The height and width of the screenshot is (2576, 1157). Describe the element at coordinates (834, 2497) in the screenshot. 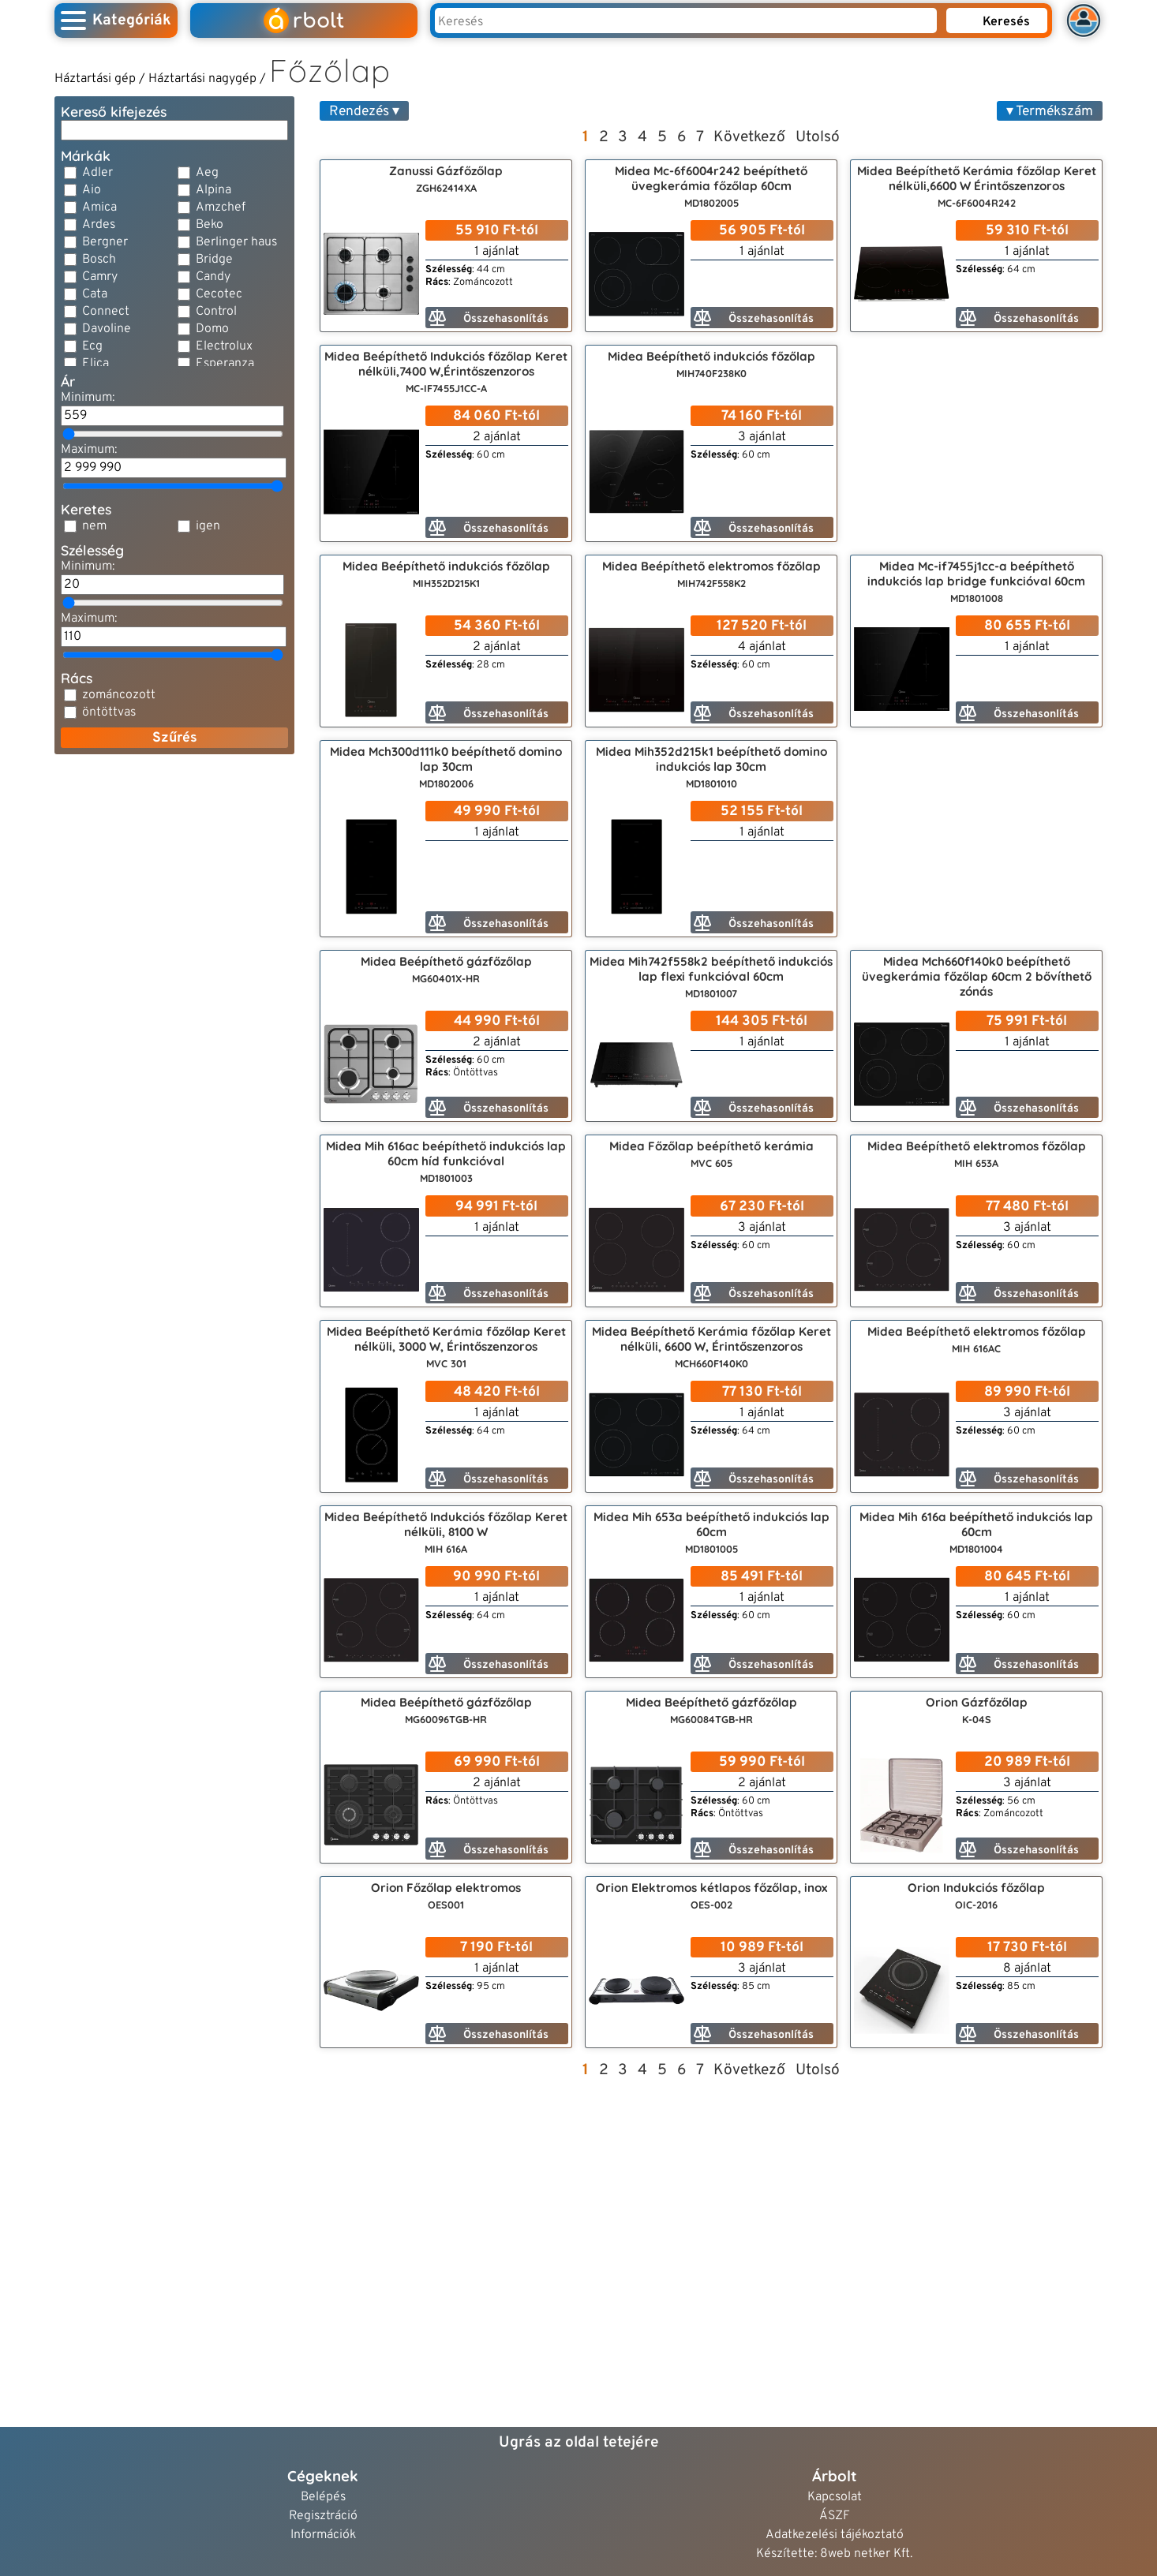

I see `Kapcsolat` at that location.